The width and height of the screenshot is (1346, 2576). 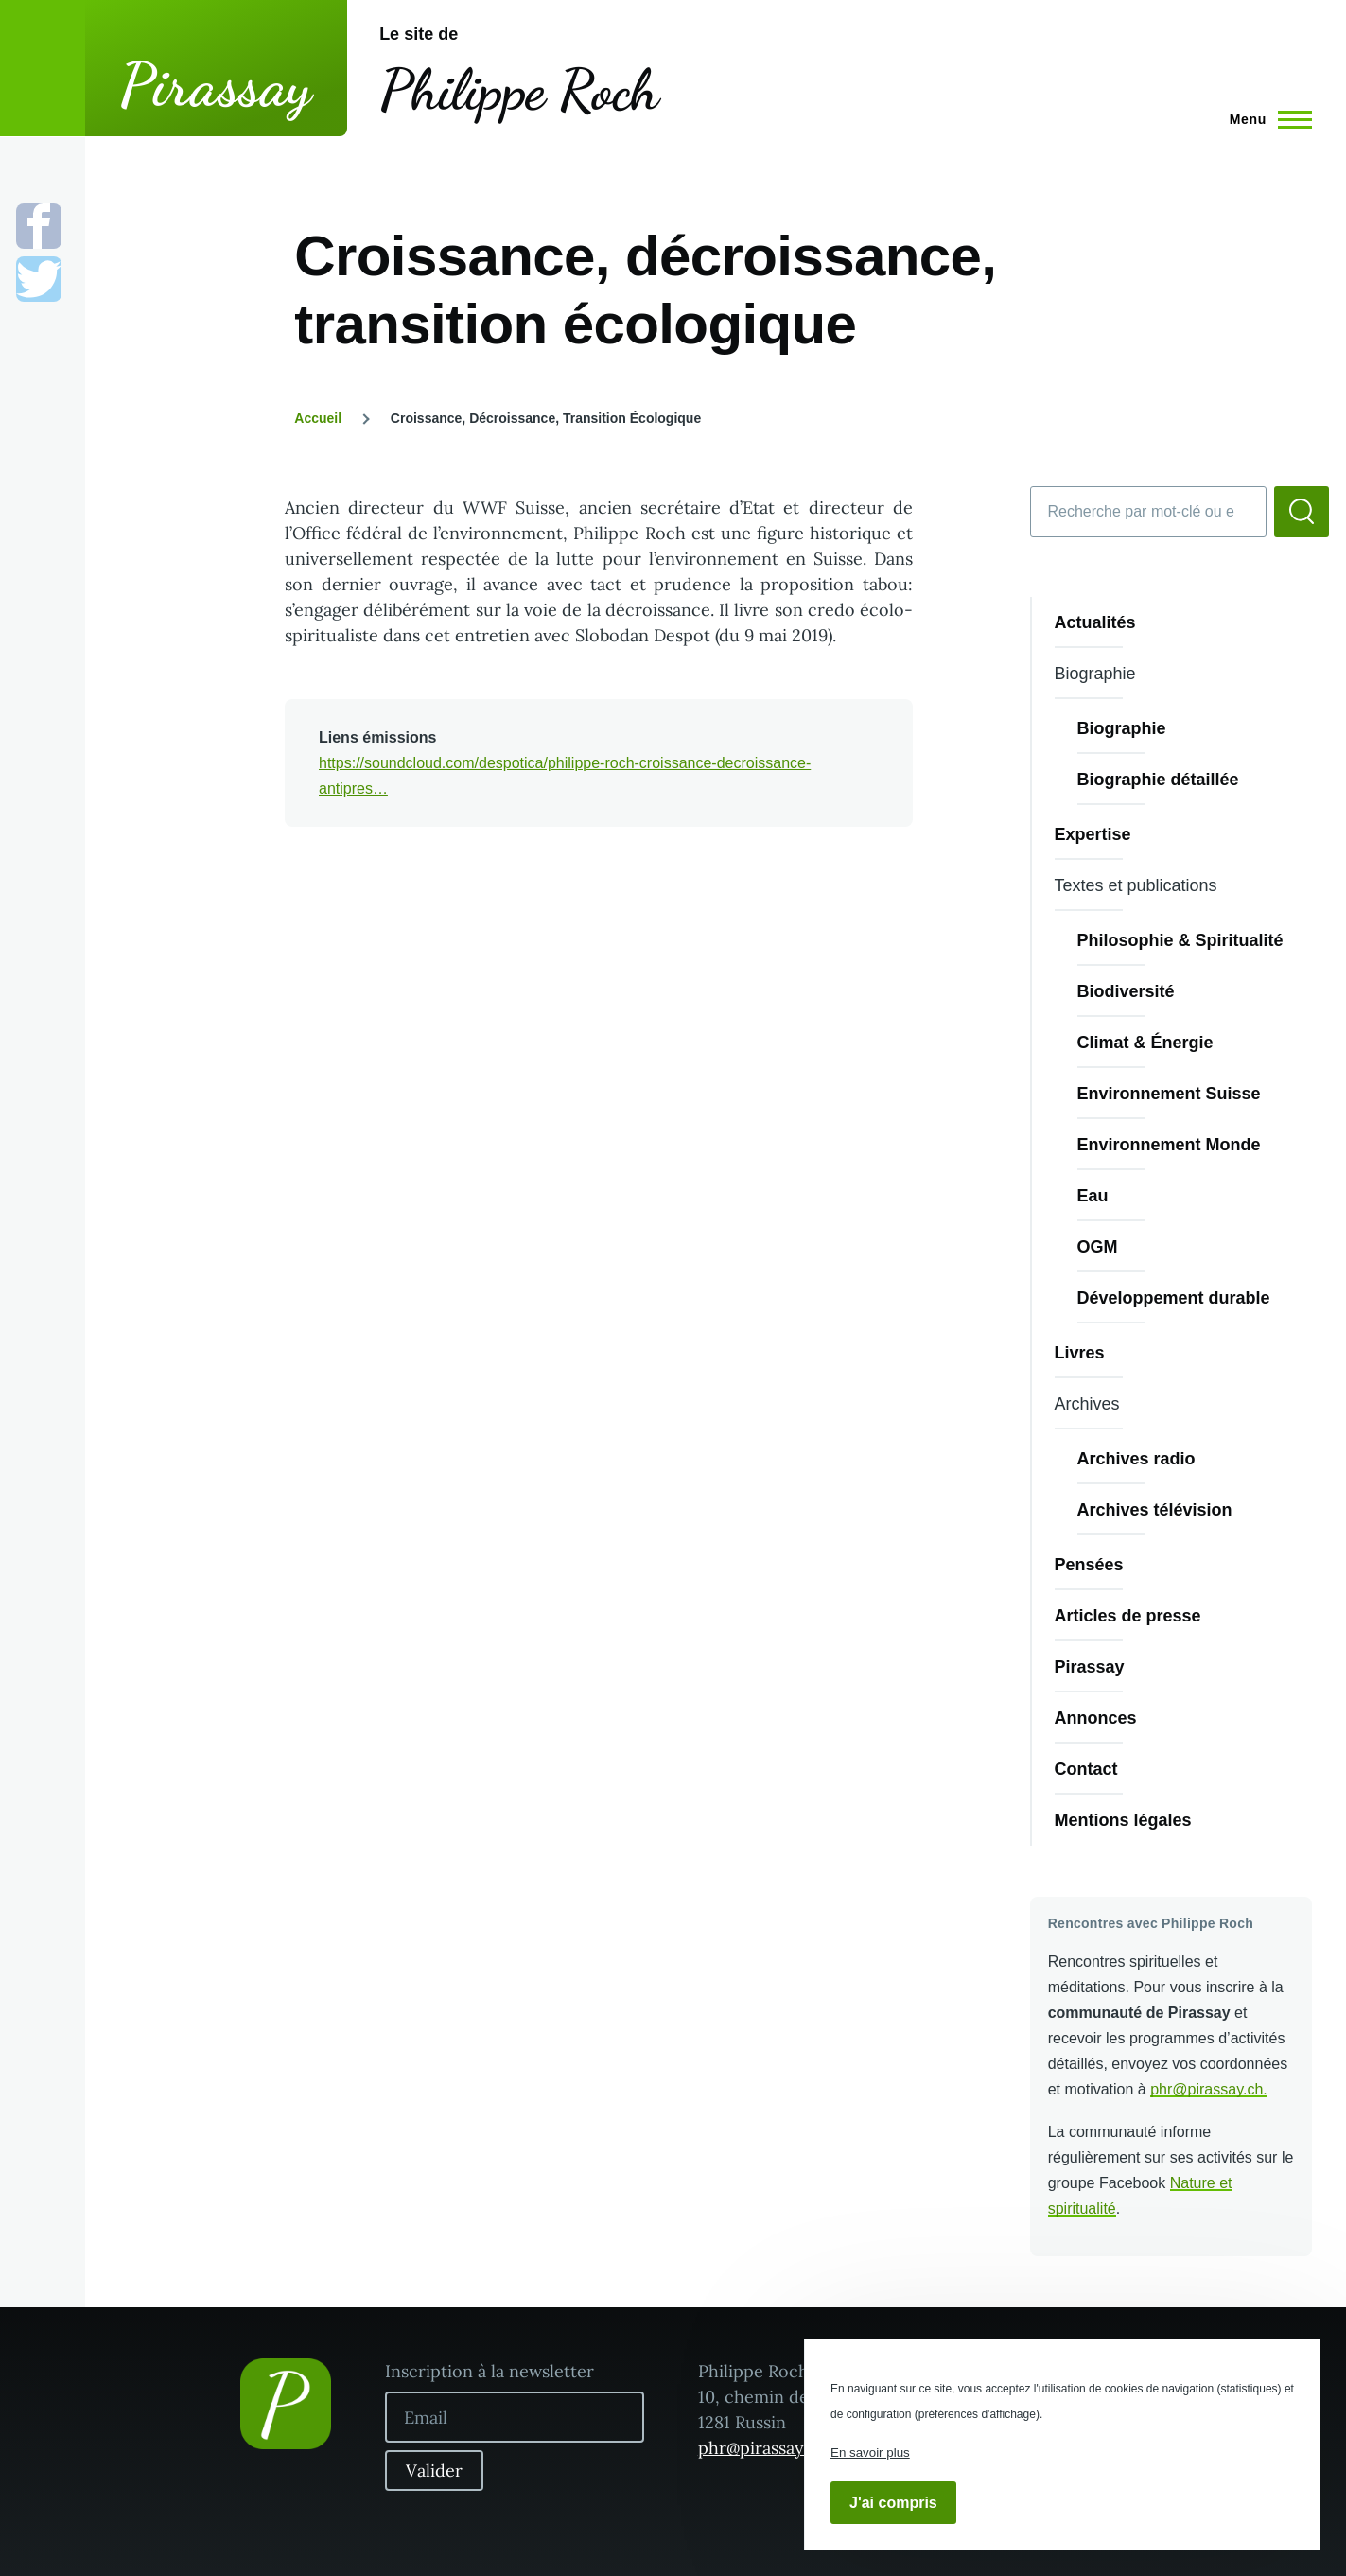 What do you see at coordinates (893, 2503) in the screenshot?
I see `J'ai compris` at bounding box center [893, 2503].